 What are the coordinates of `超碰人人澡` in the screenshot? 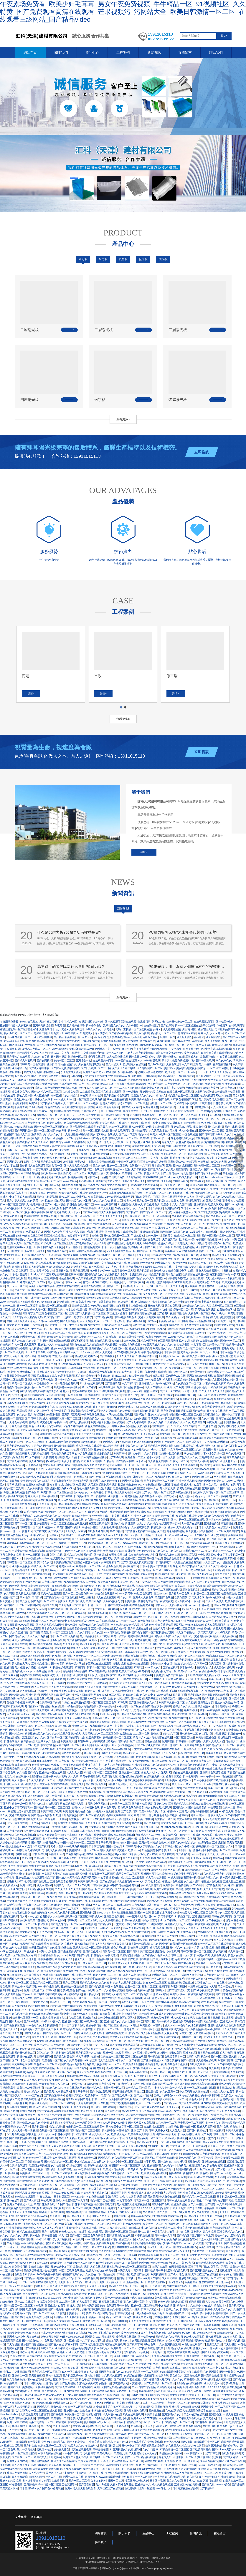 It's located at (73, 2306).